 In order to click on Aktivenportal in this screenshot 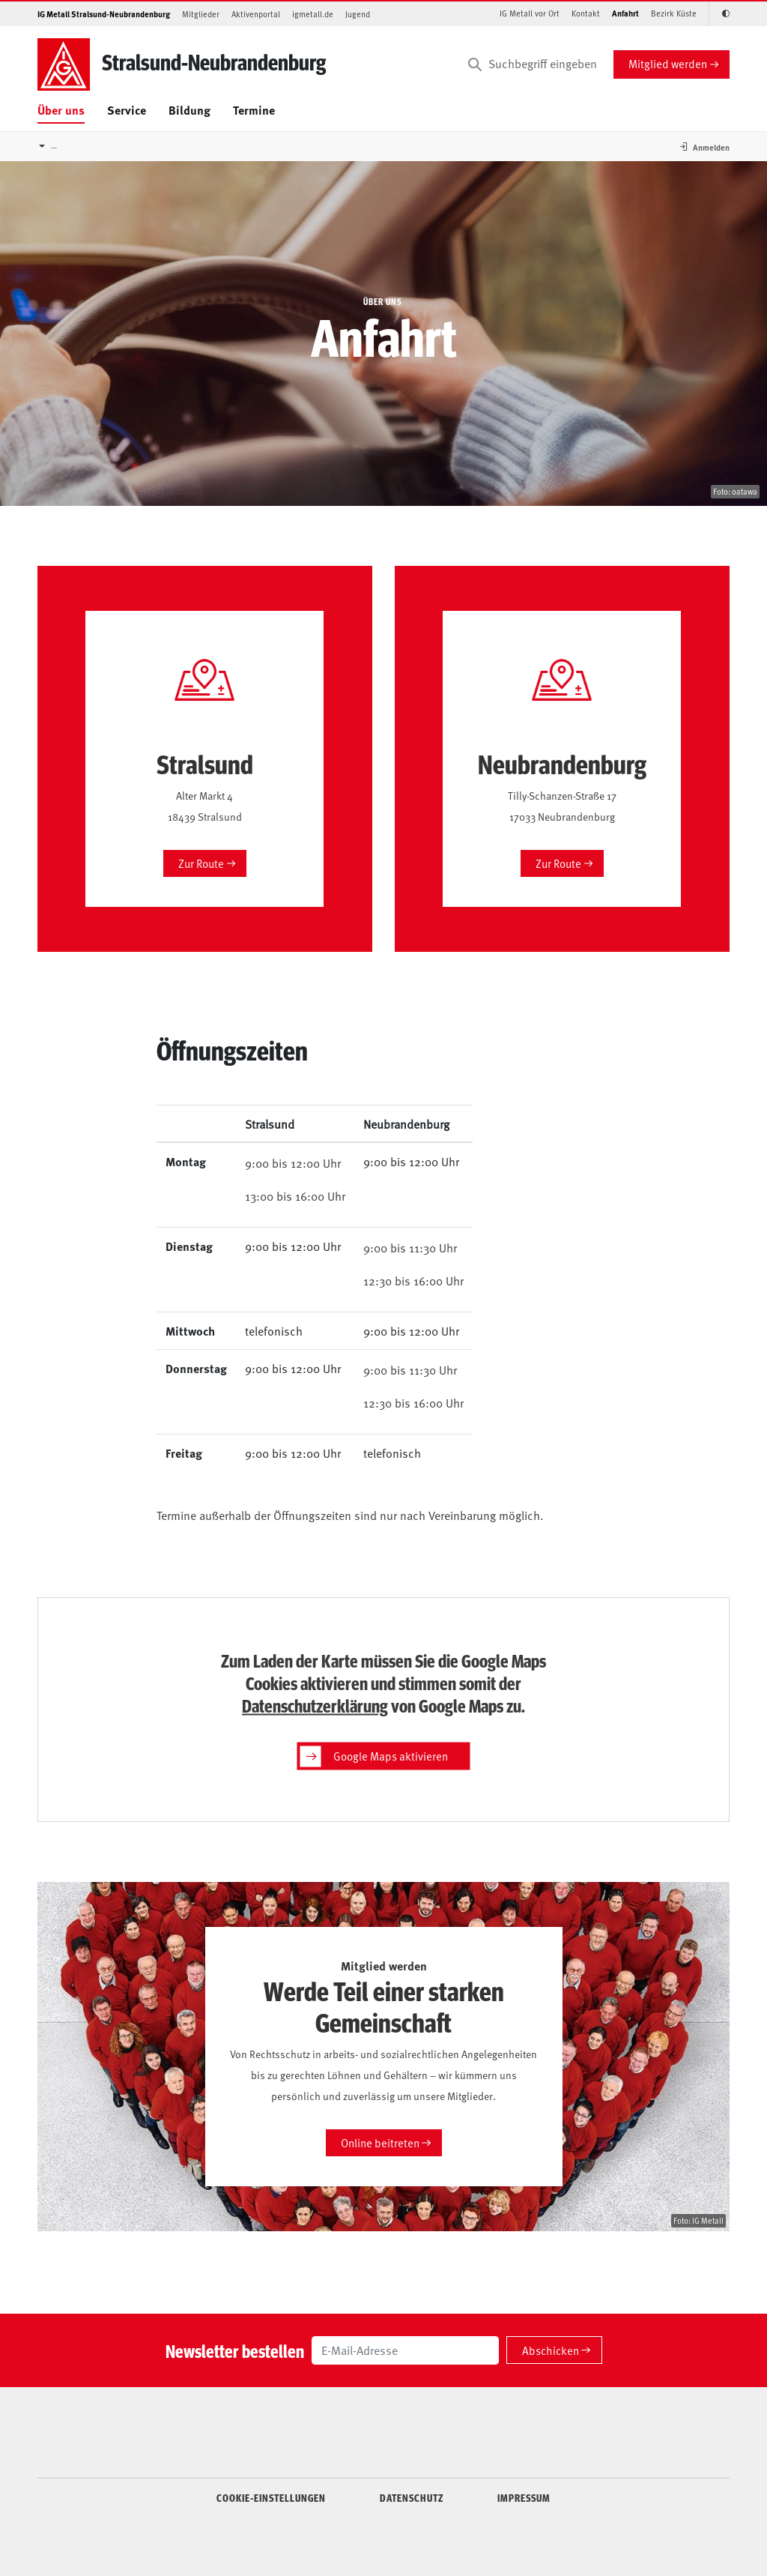, I will do `click(255, 13)`.